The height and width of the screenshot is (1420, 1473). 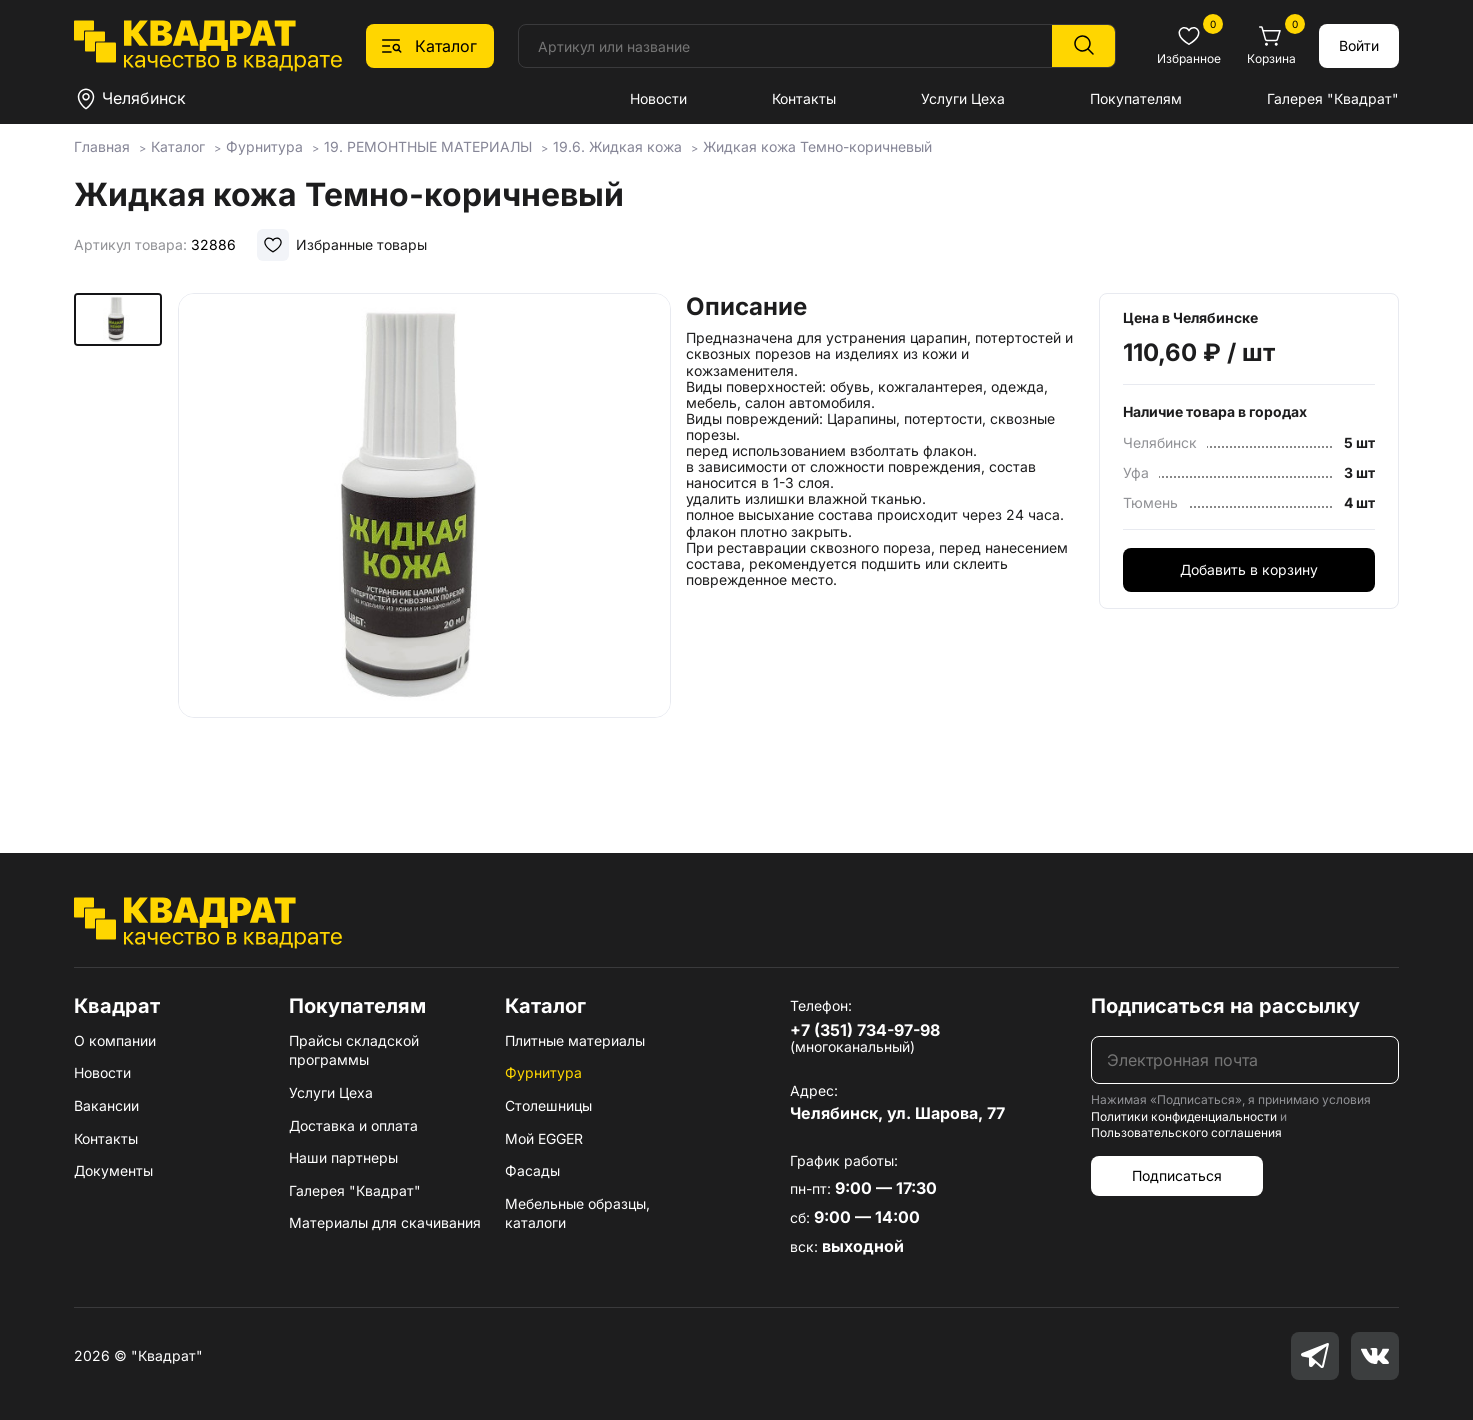 I want to click on [group], so click(x=424, y=544).